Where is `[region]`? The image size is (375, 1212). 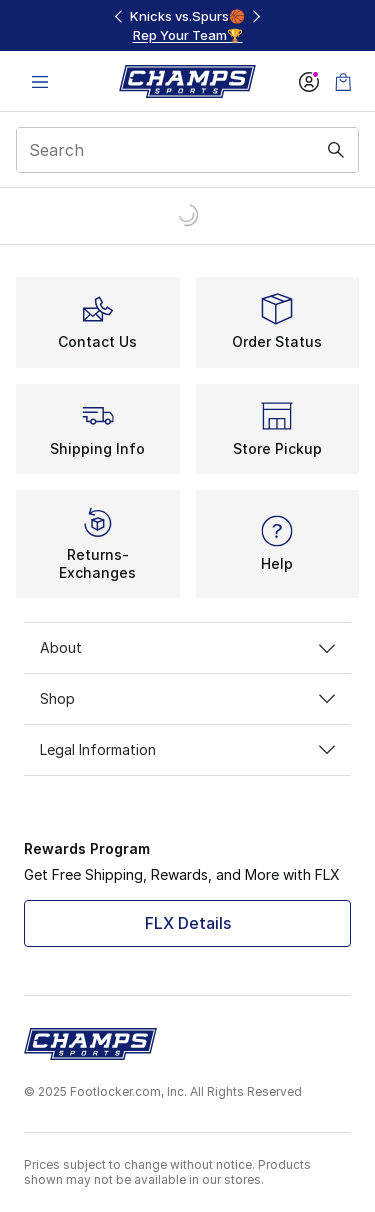 [region] is located at coordinates (188, 25).